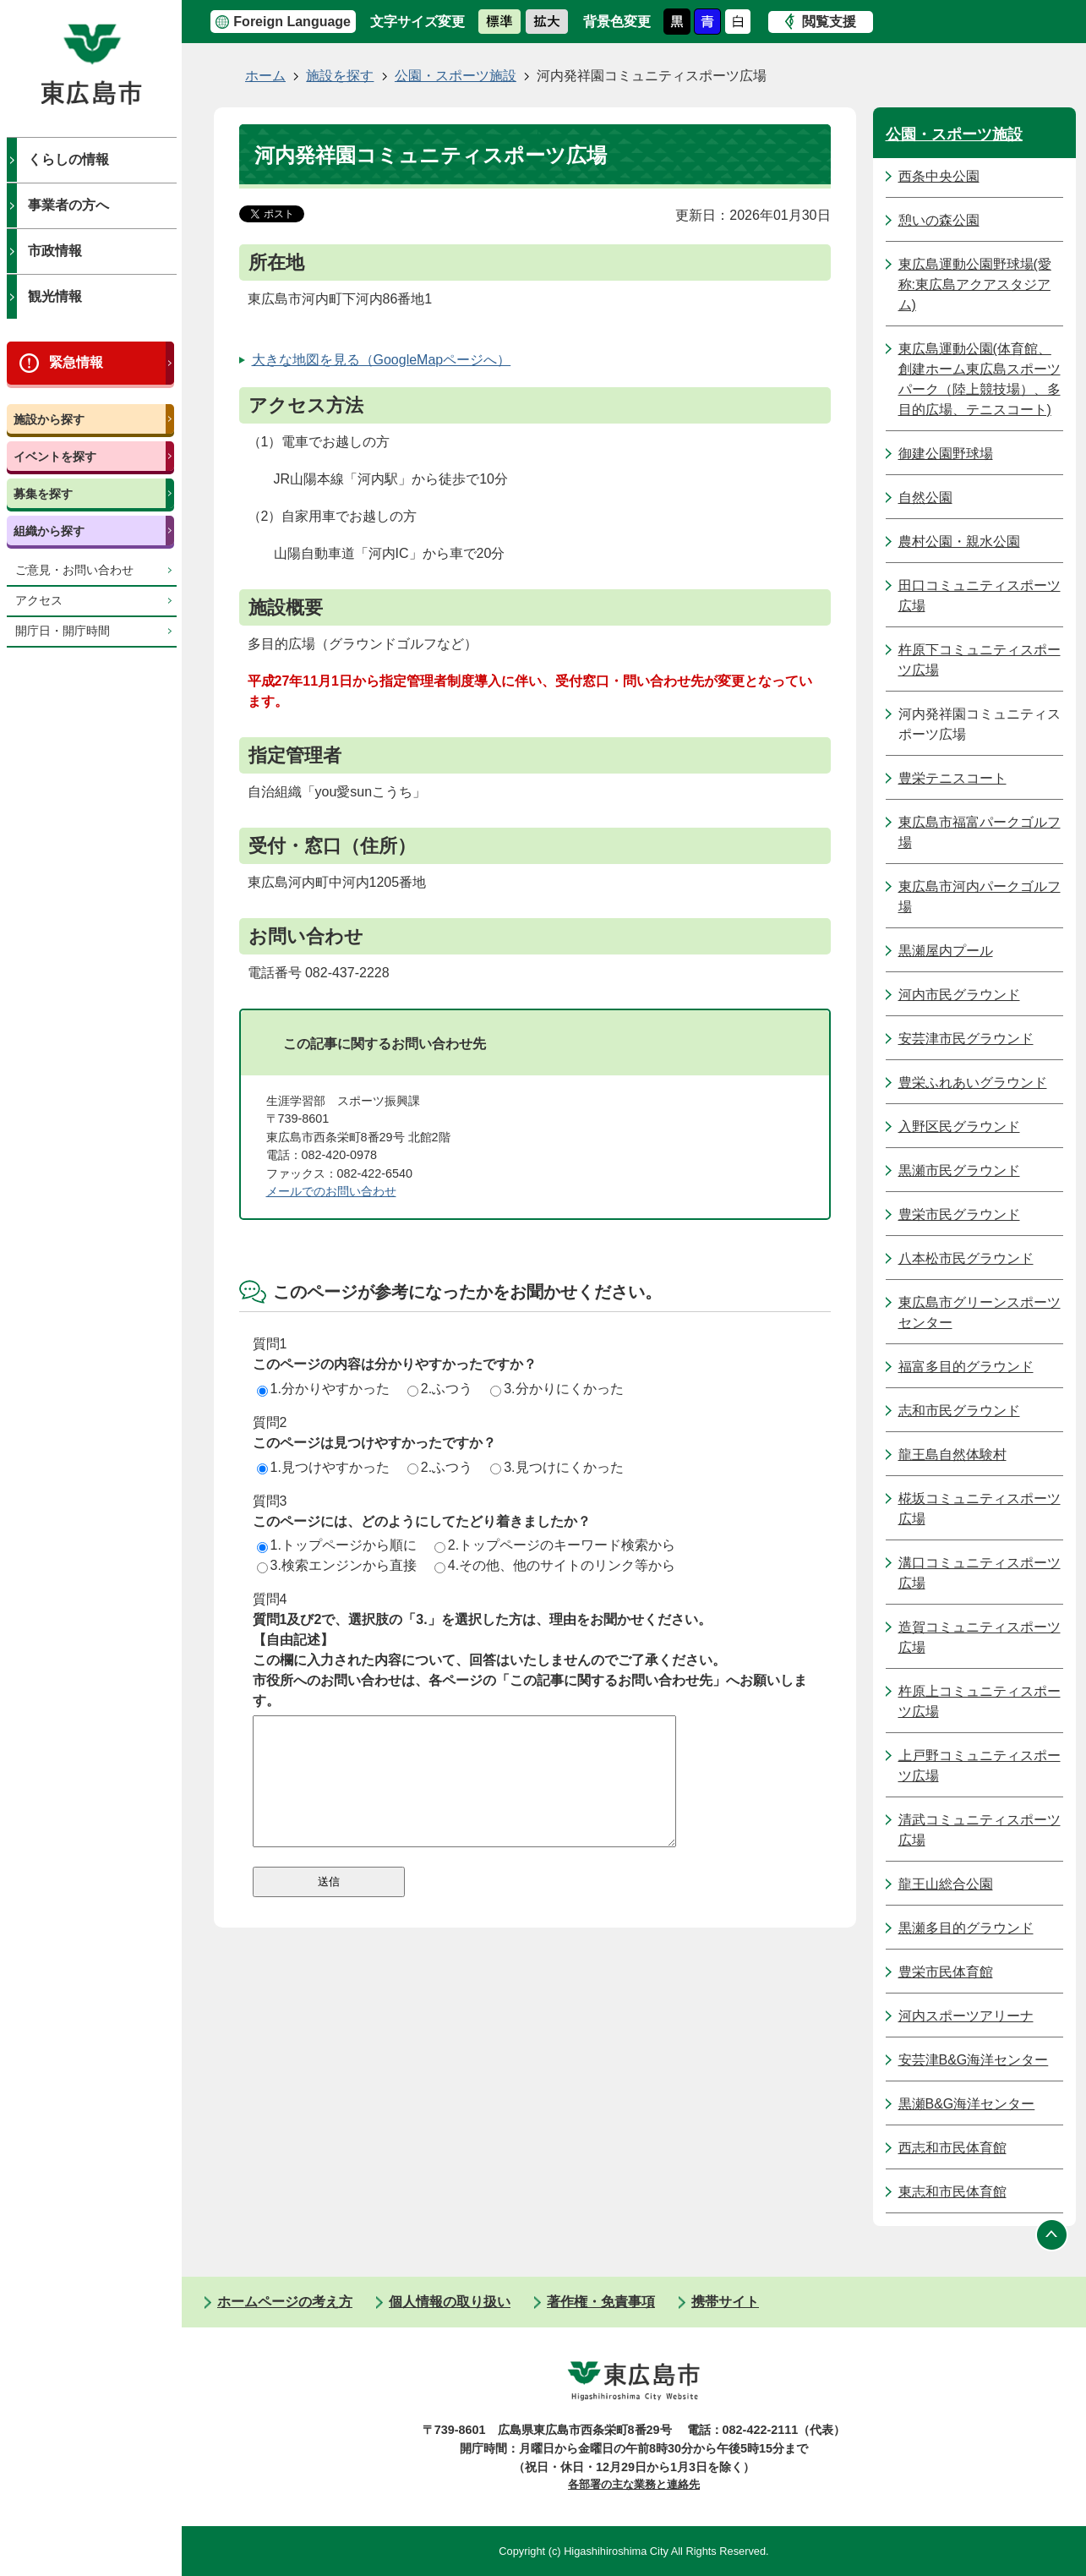 The width and height of the screenshot is (1086, 2576). Describe the element at coordinates (973, 2060) in the screenshot. I see `安芸津B&G海洋センター` at that location.